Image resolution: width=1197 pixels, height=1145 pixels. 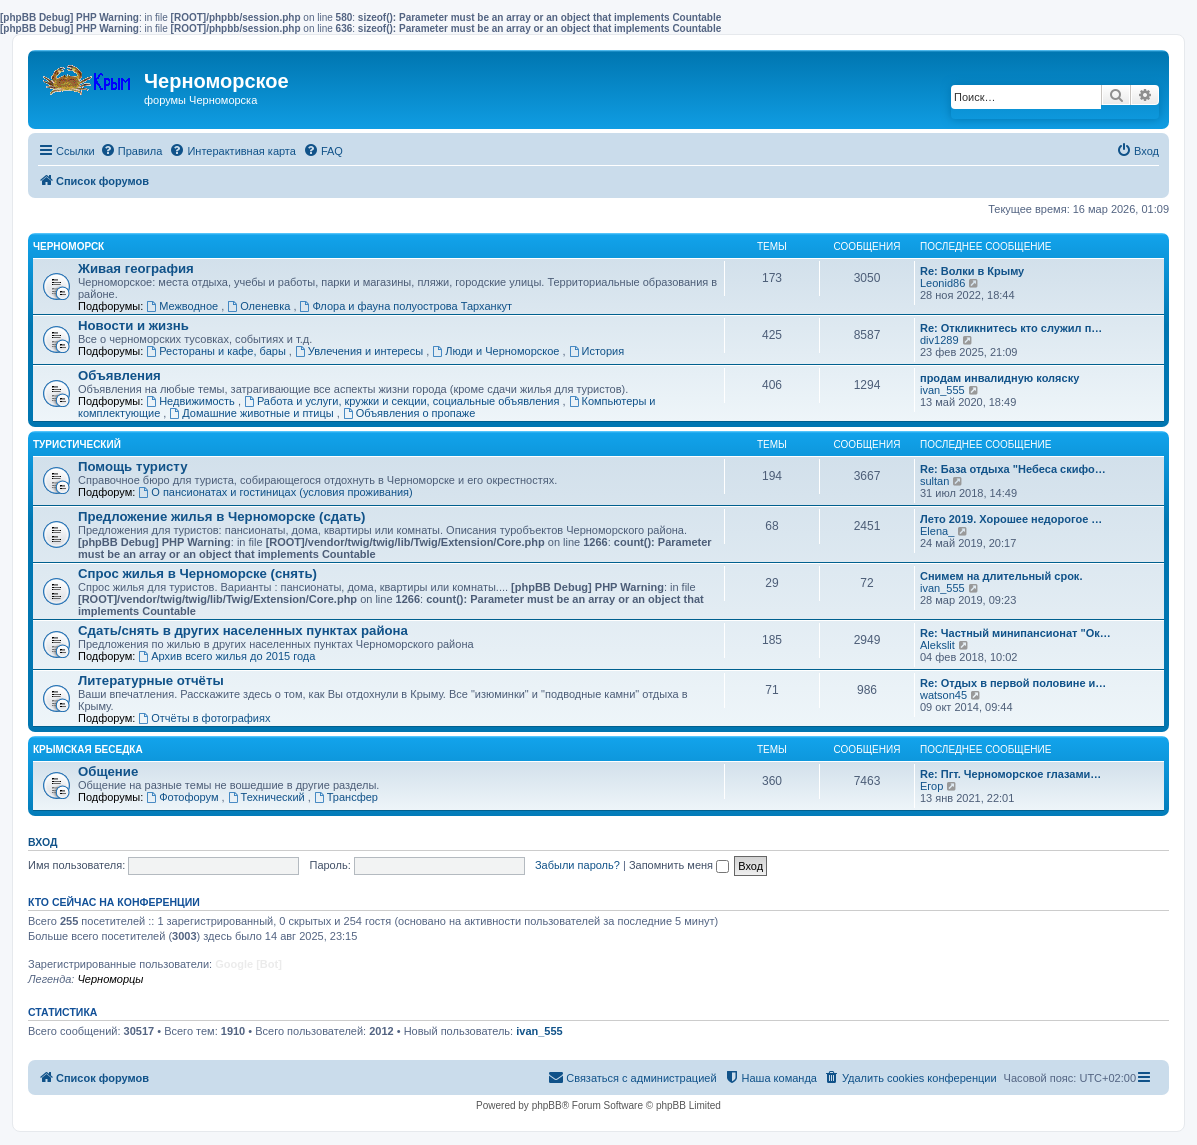 I want to click on div1289, so click(x=939, y=340).